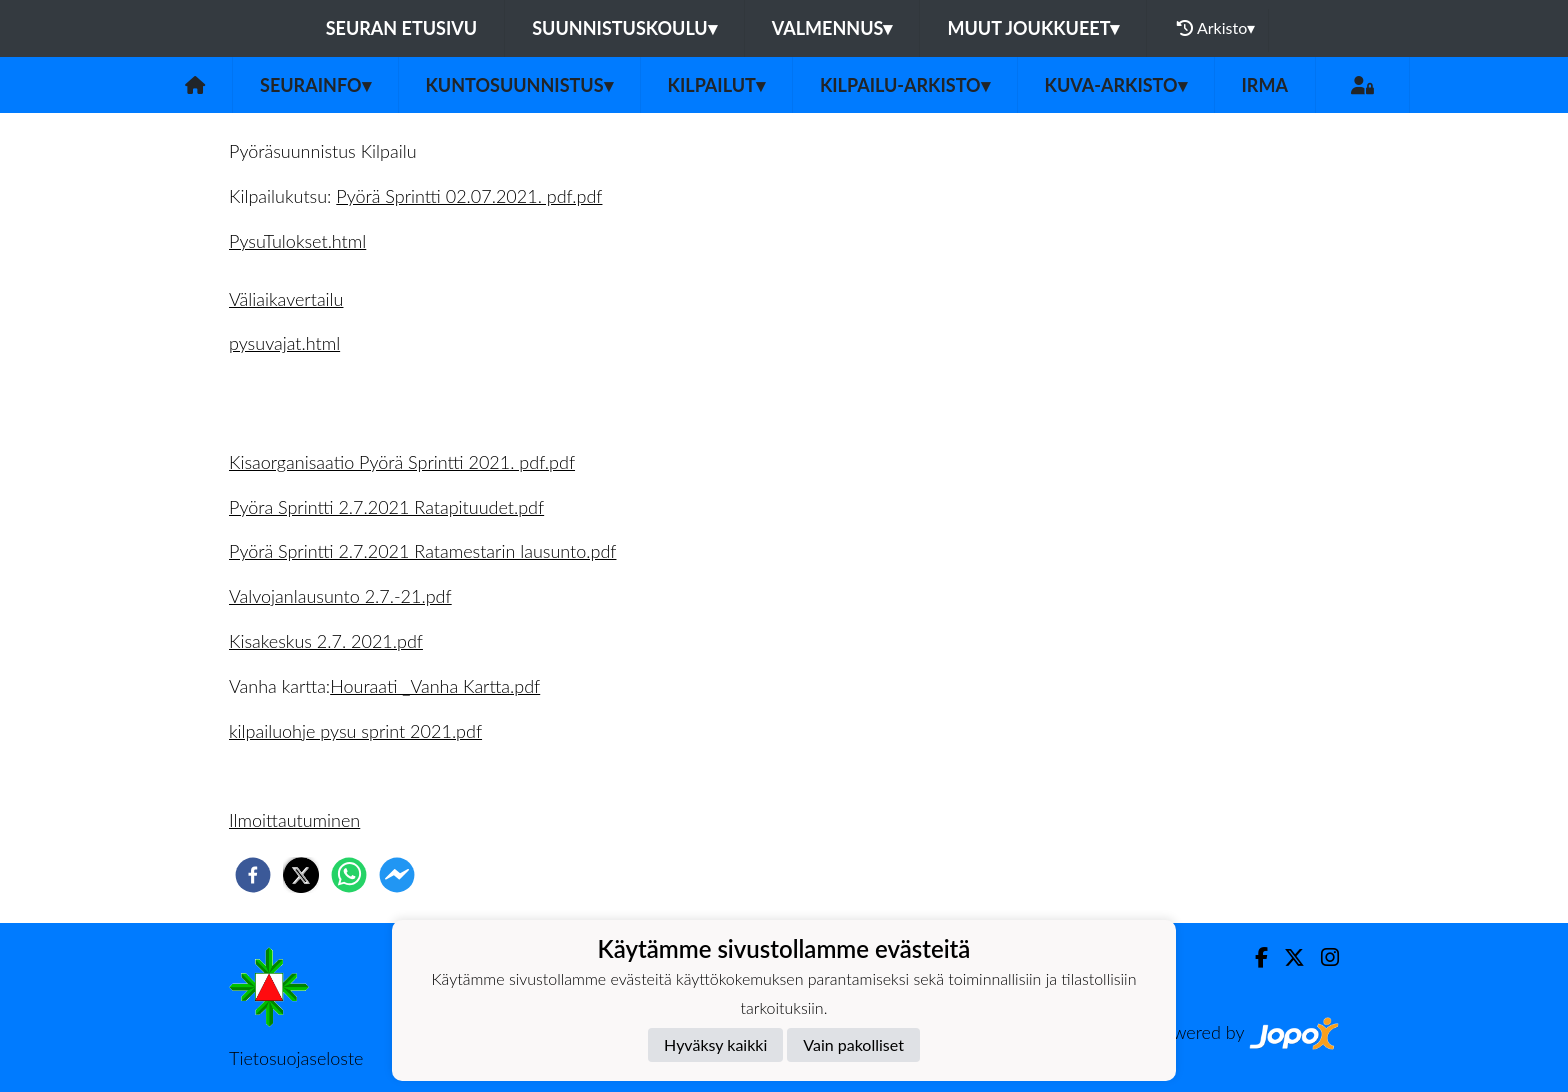 The width and height of the screenshot is (1568, 1092). What do you see at coordinates (355, 731) in the screenshot?
I see `kilpailuohje pysu sprint 2021.pdf` at bounding box center [355, 731].